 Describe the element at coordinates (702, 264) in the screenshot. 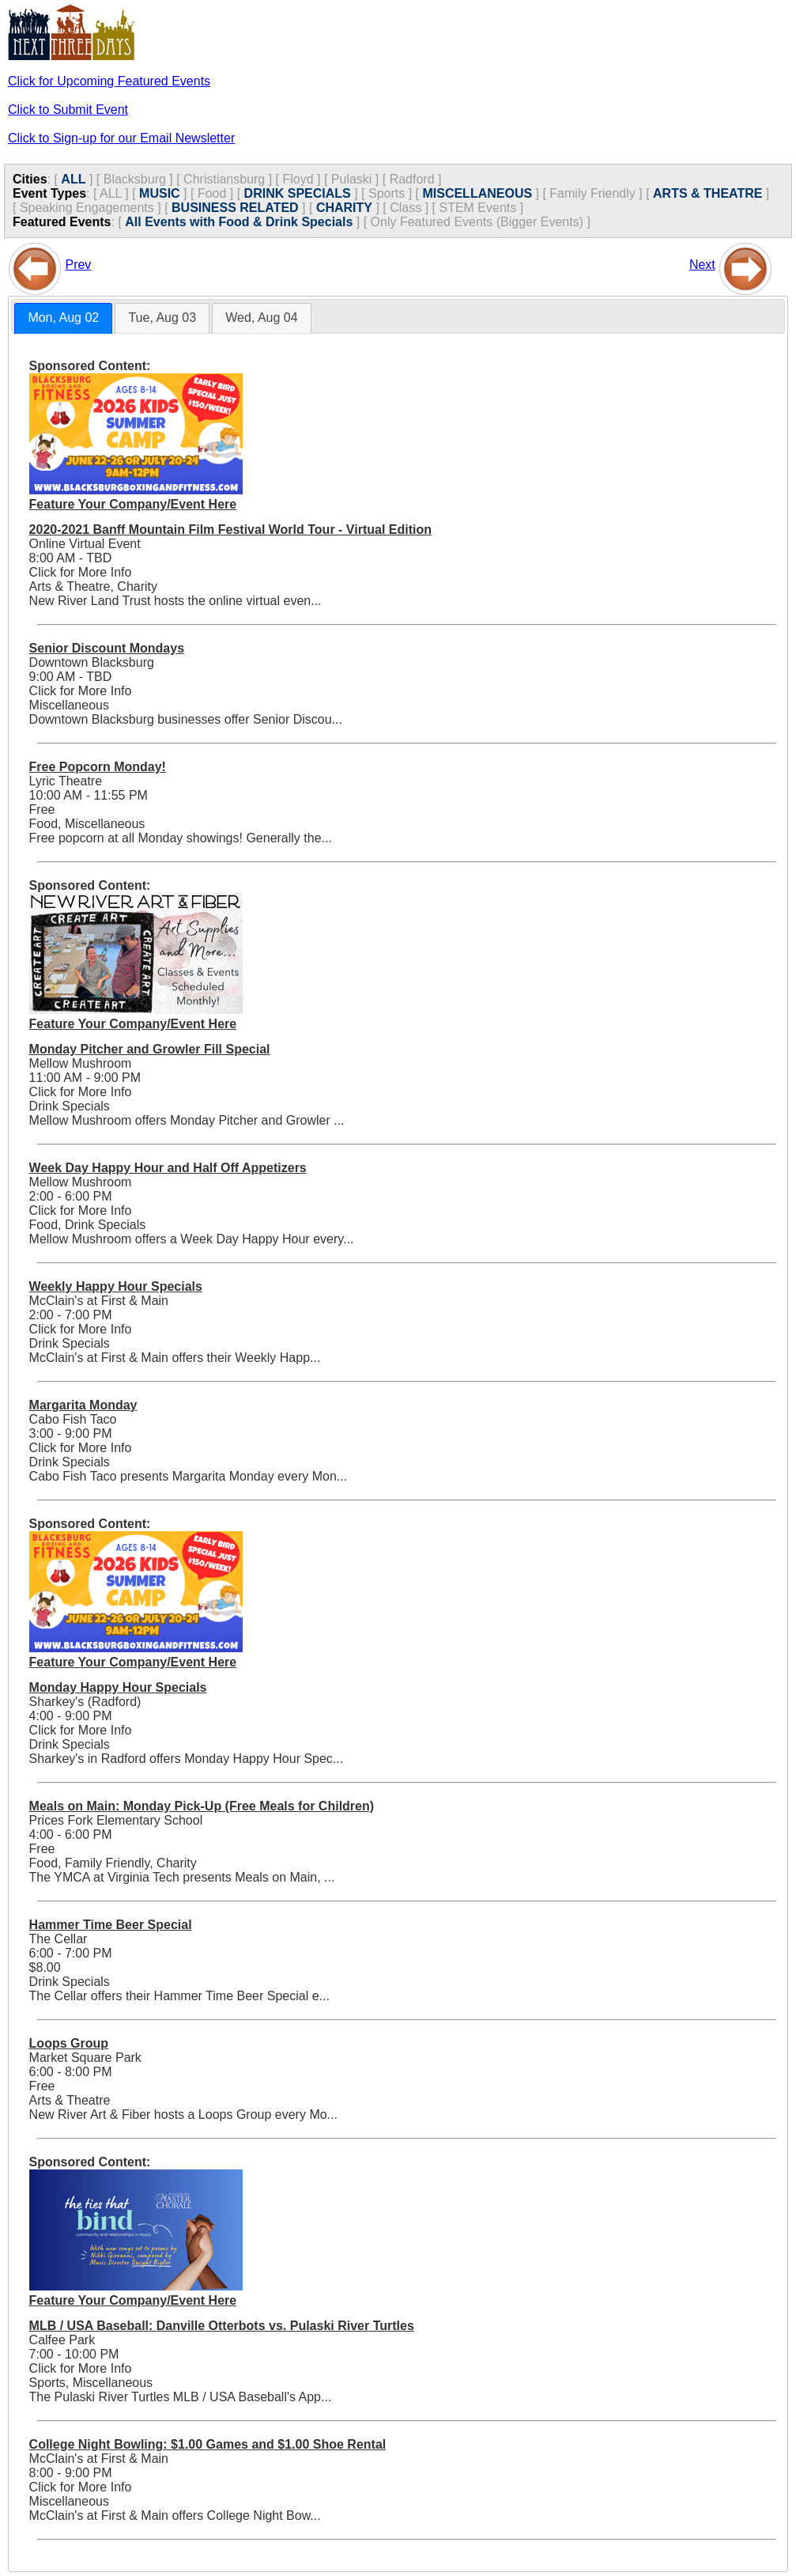

I see `Next` at that location.